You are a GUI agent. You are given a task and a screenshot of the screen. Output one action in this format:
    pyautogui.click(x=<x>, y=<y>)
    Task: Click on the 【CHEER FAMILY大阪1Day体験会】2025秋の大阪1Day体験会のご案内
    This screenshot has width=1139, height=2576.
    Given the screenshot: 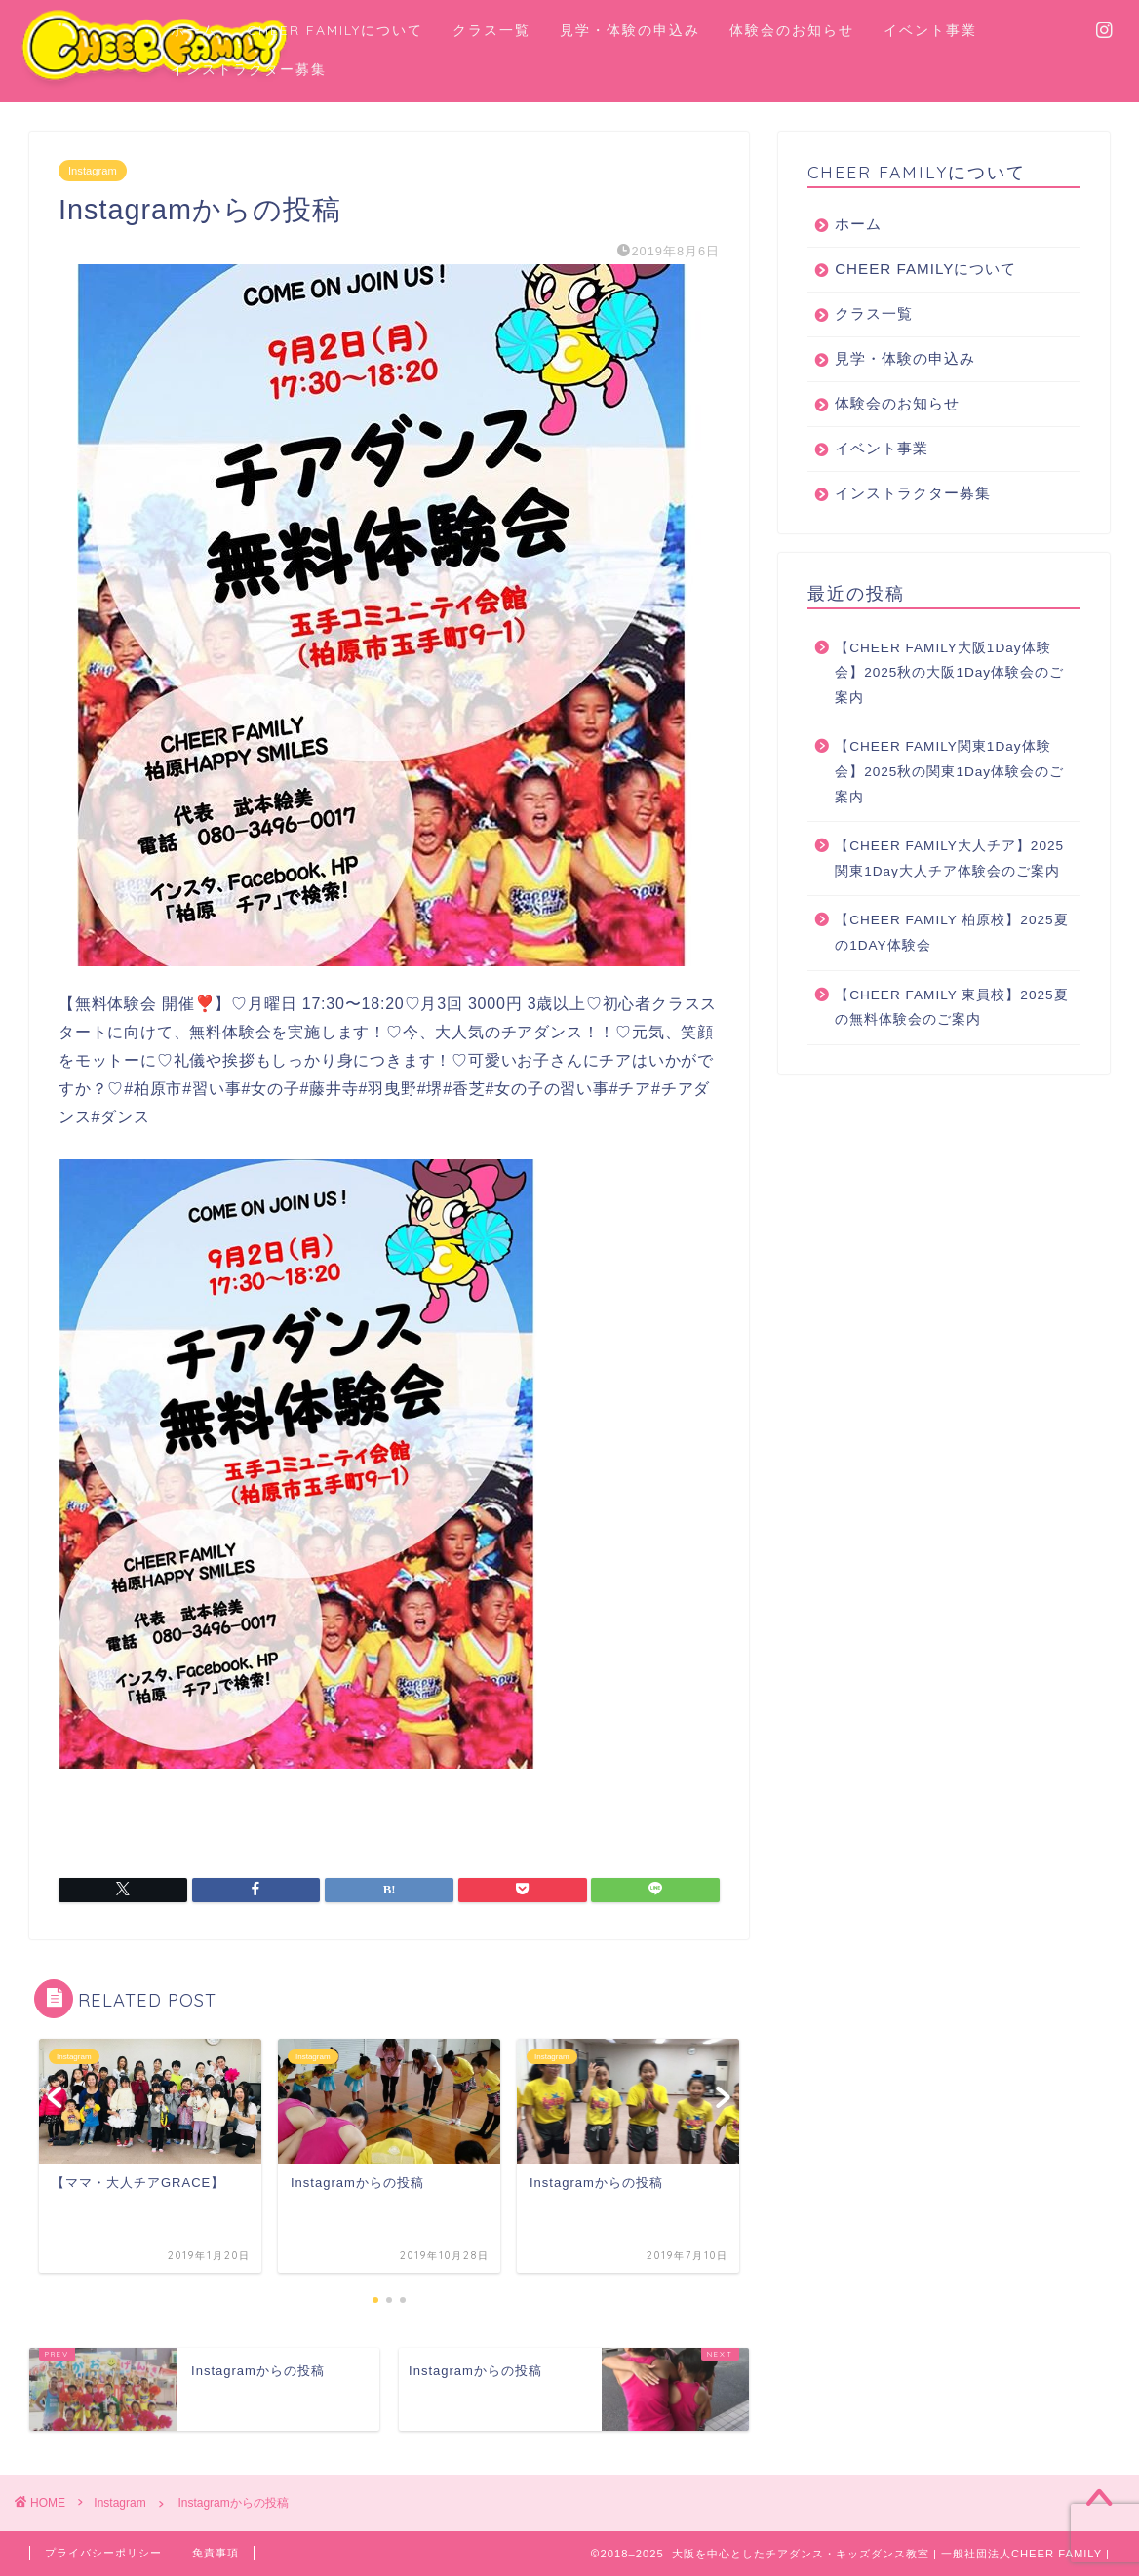 What is the action you would take?
    pyautogui.click(x=949, y=673)
    